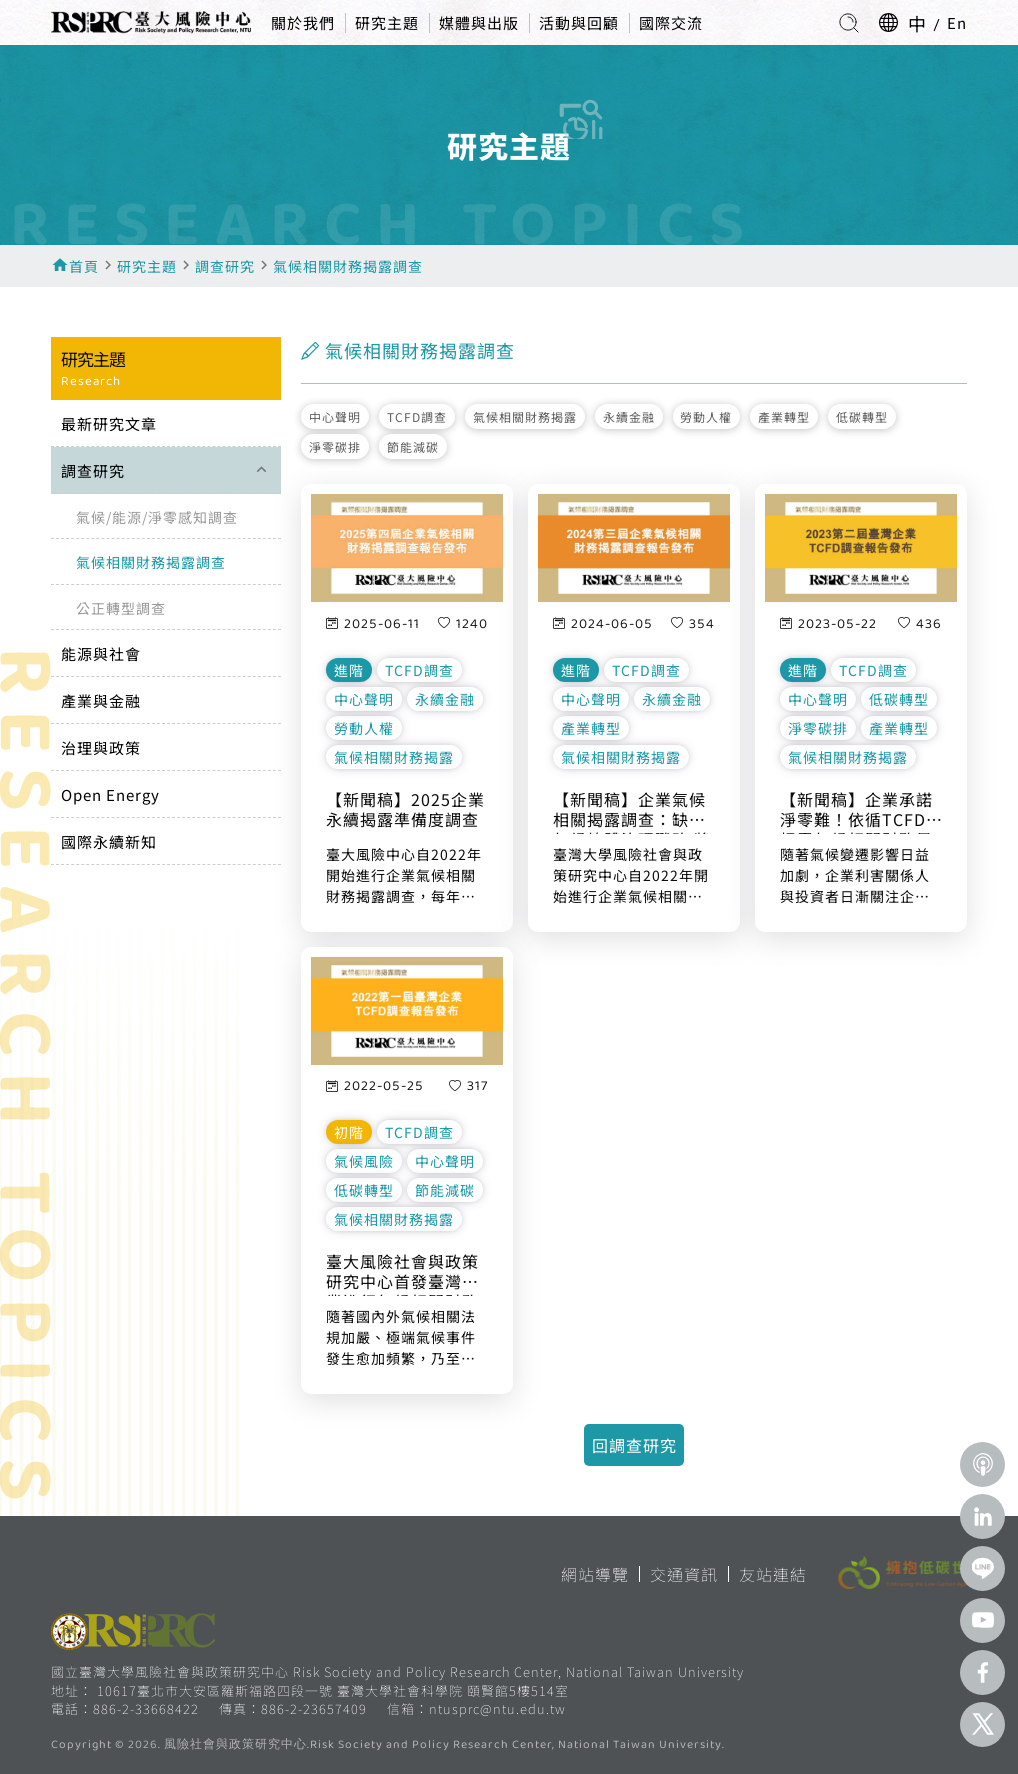  I want to click on 勞動人權, so click(706, 416).